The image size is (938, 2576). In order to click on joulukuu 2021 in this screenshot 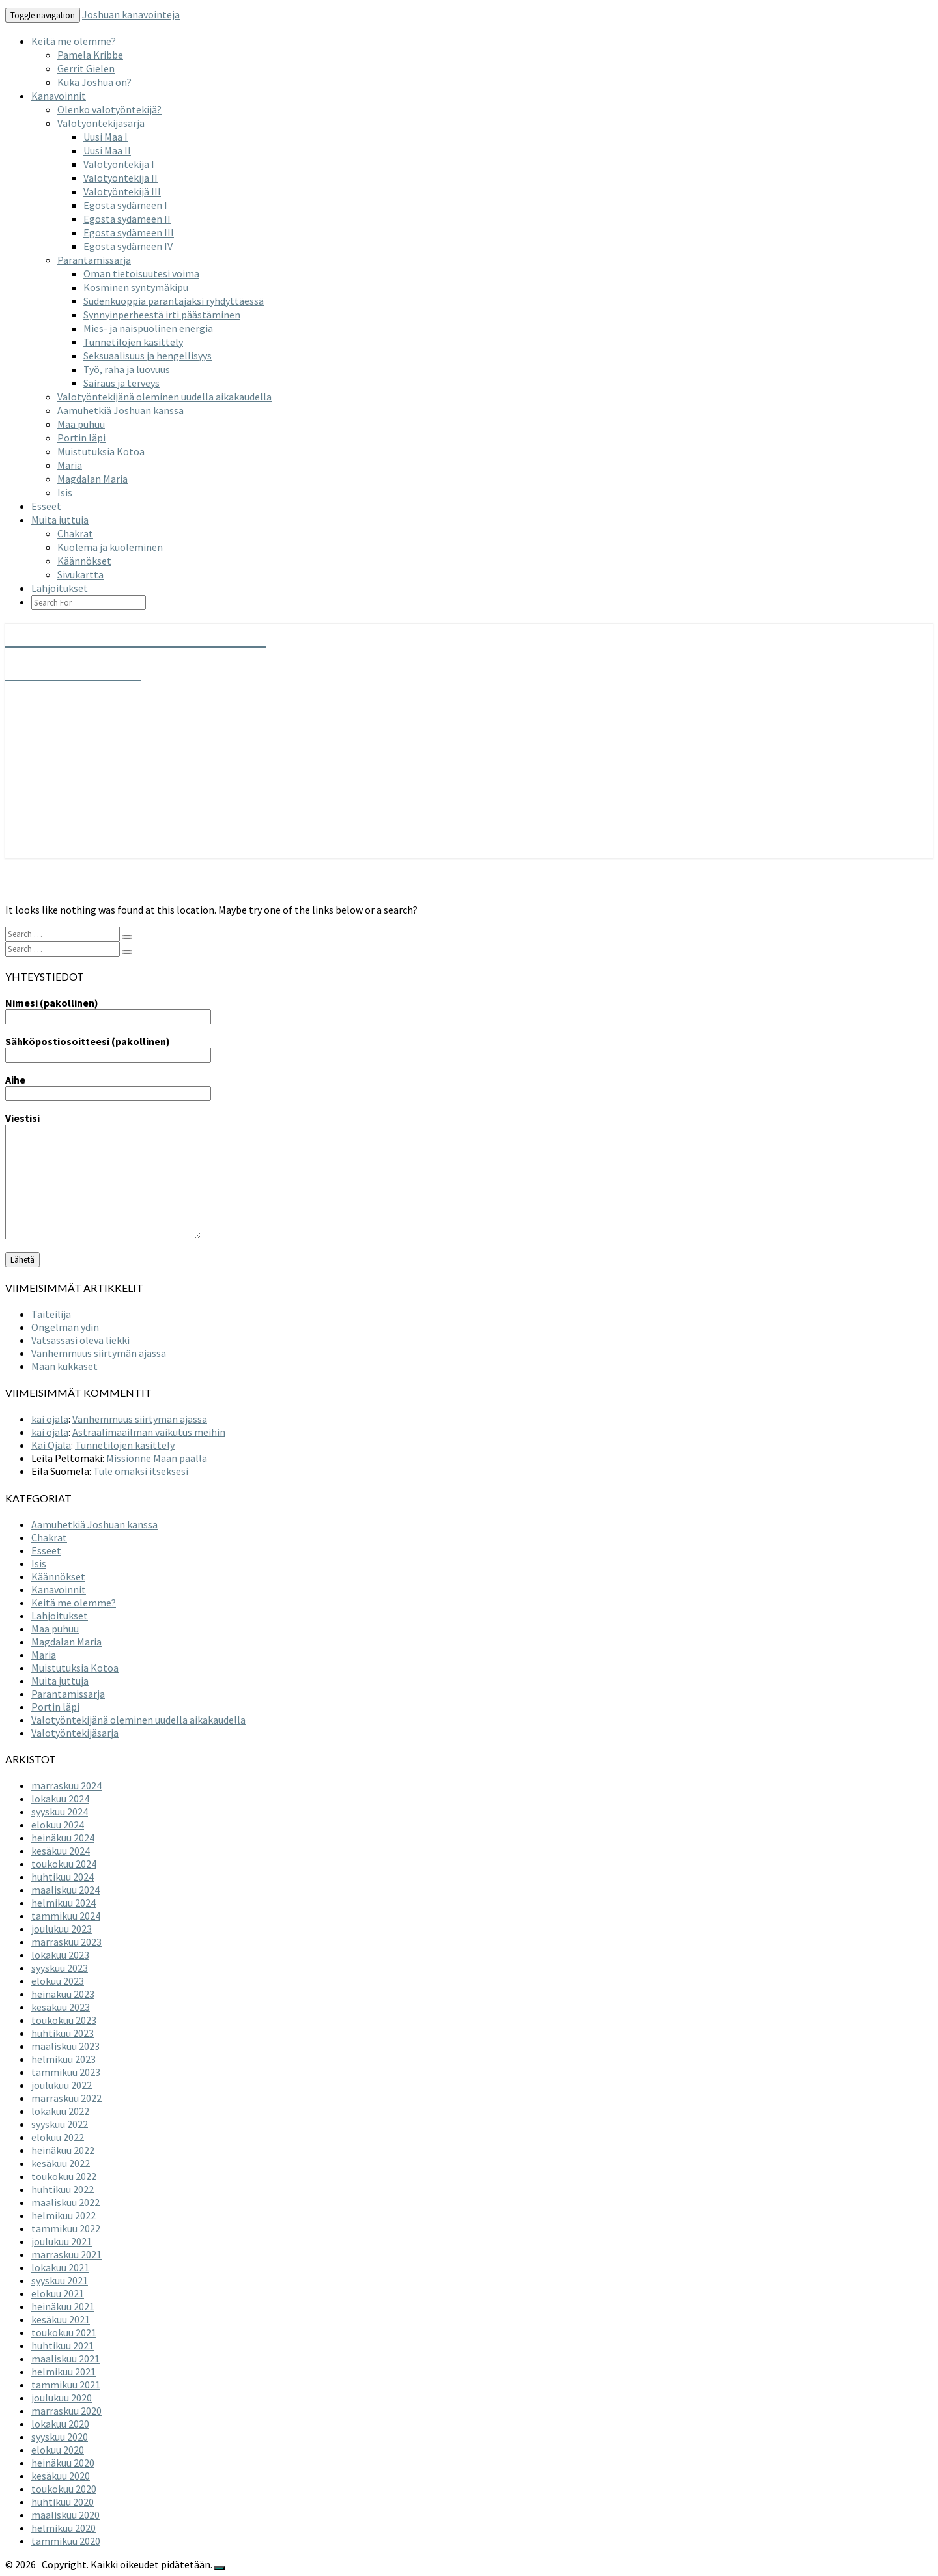, I will do `click(61, 2241)`.